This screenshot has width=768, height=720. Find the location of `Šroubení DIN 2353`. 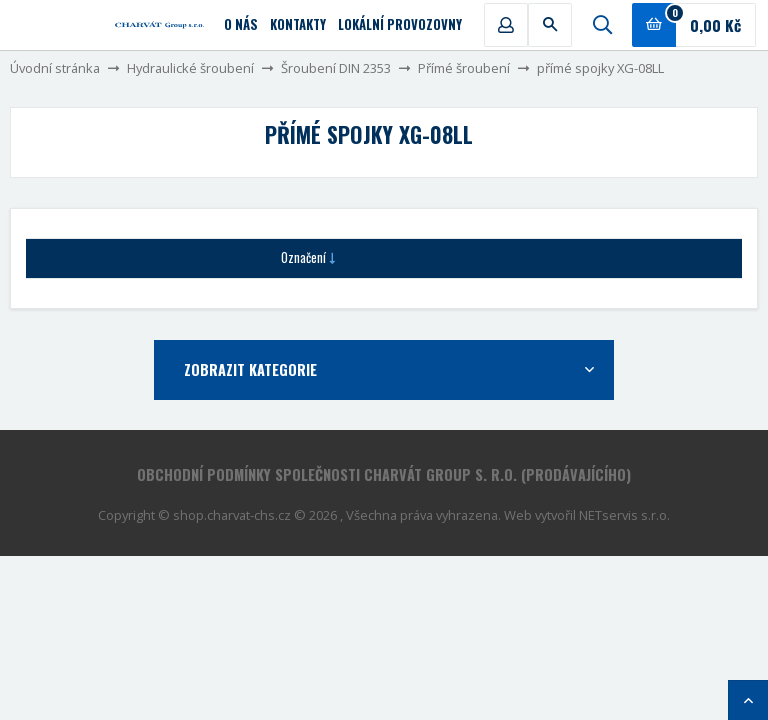

Šroubení DIN 2353 is located at coordinates (336, 68).